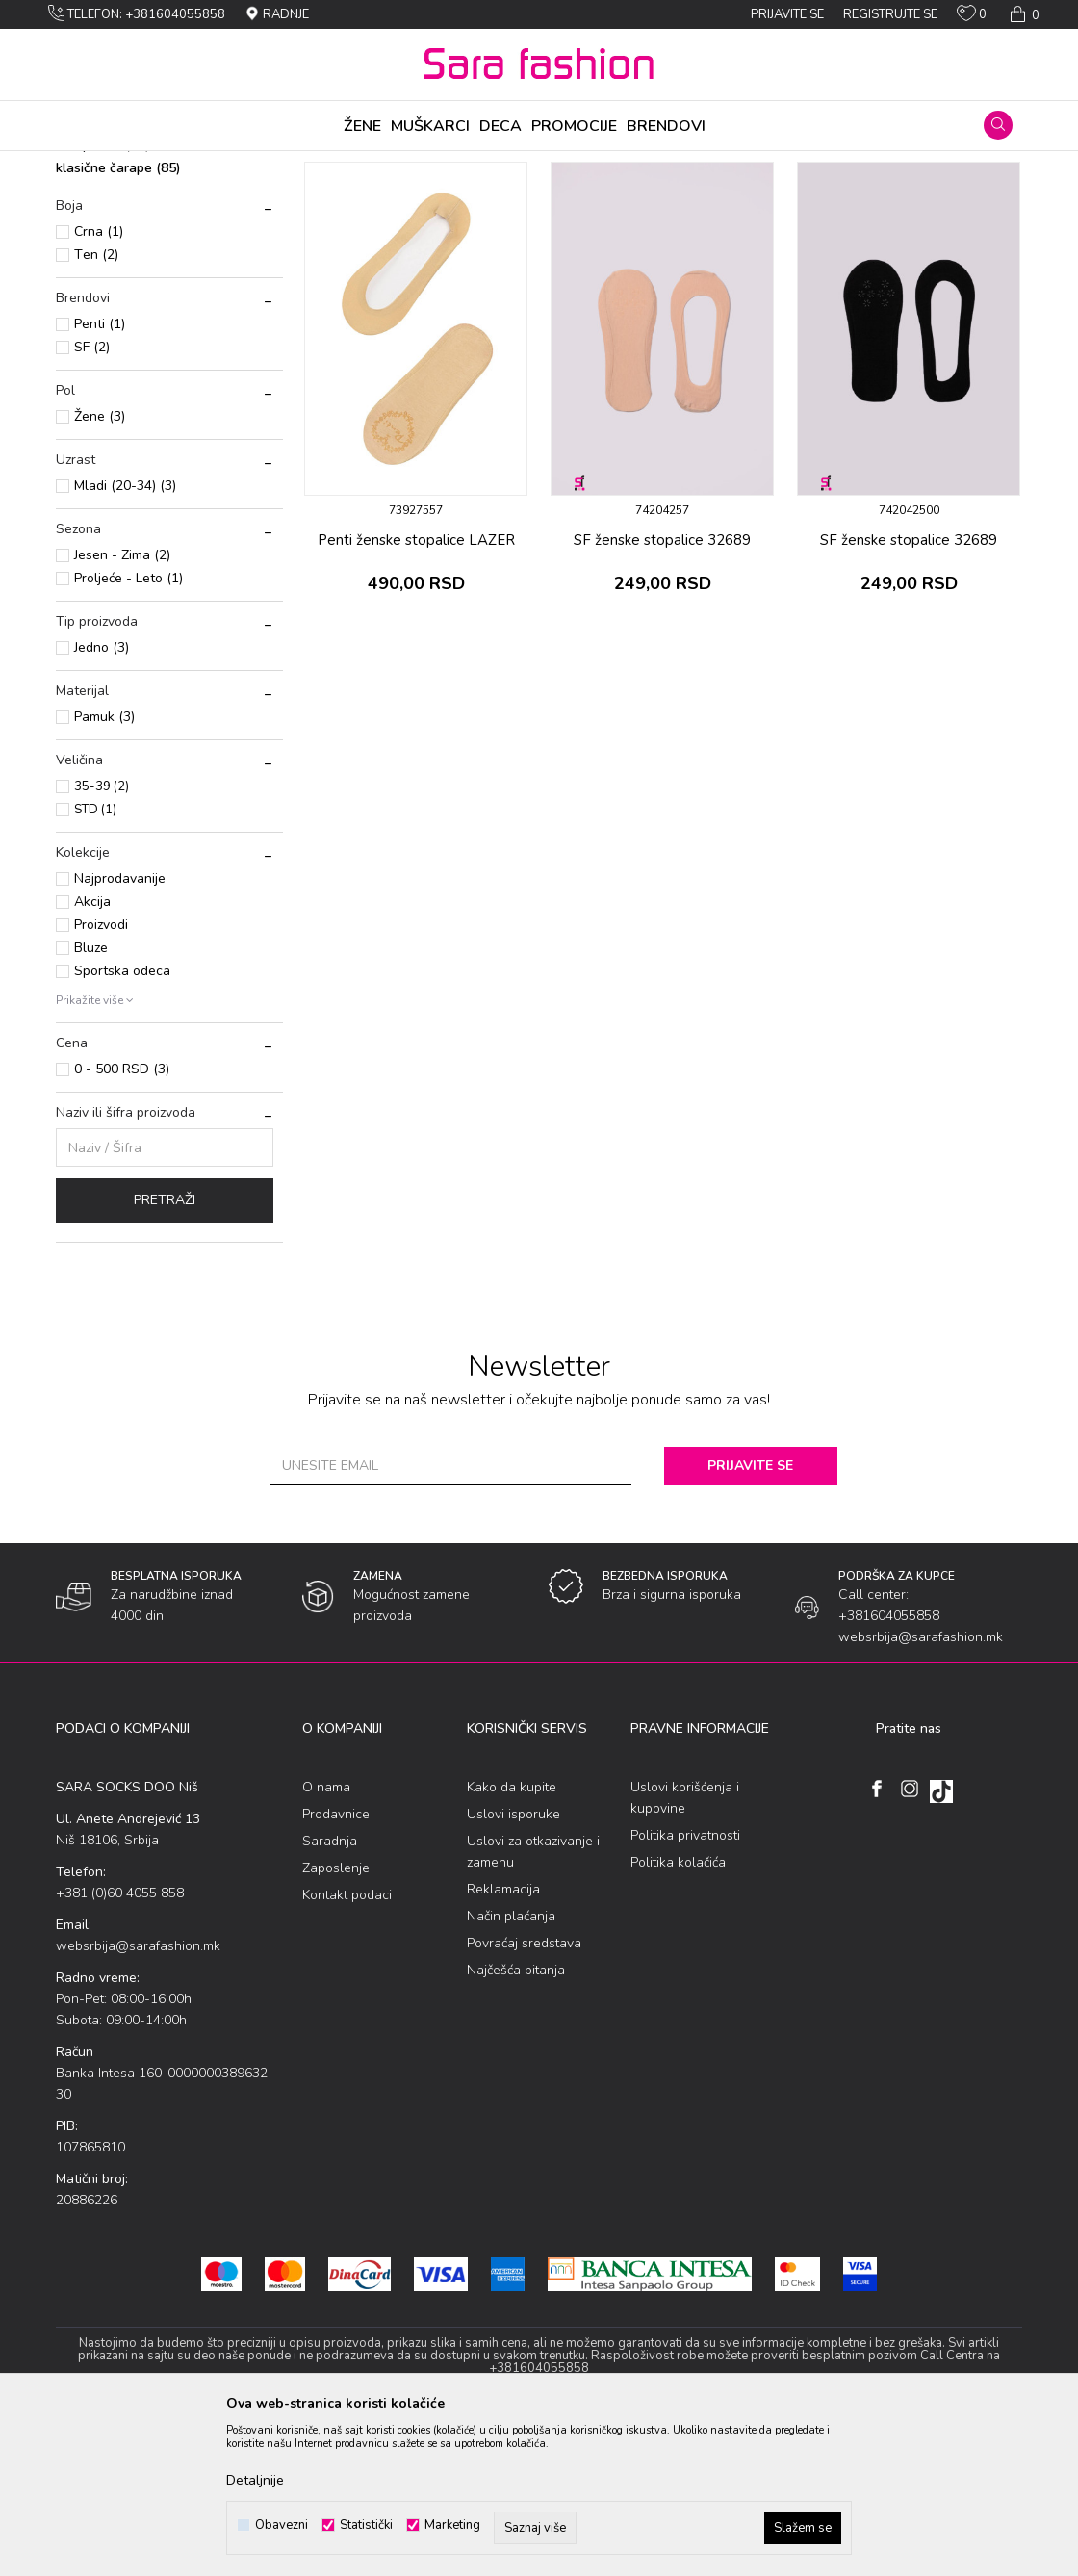 Image resolution: width=1078 pixels, height=2576 pixels. What do you see at coordinates (684, 1949) in the screenshot?
I see `Uslovi korišćenja i kupovine` at bounding box center [684, 1949].